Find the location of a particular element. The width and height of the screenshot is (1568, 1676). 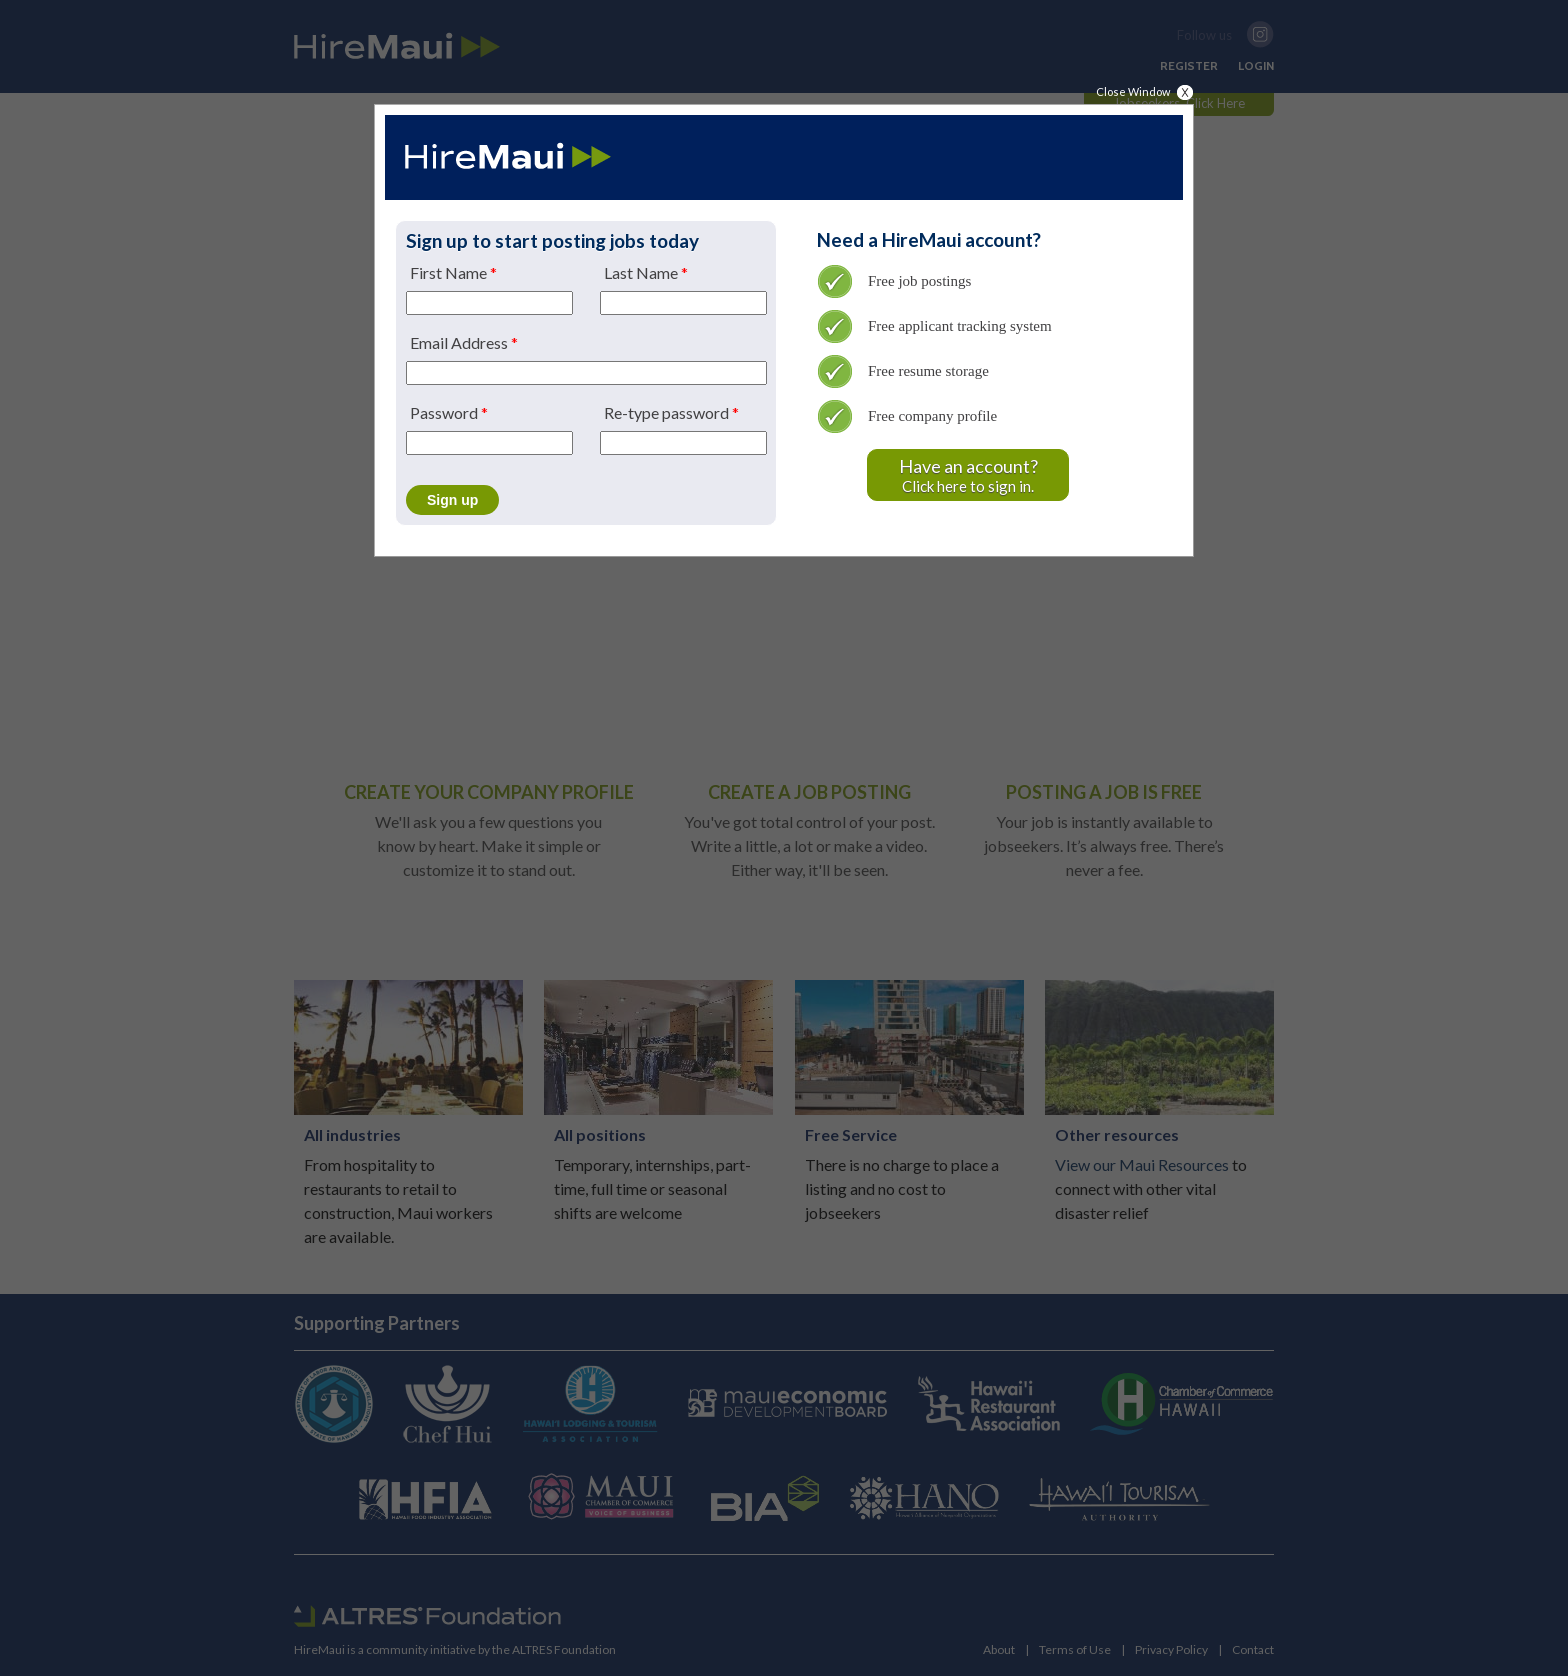

Email Address is located at coordinates (464, 343).